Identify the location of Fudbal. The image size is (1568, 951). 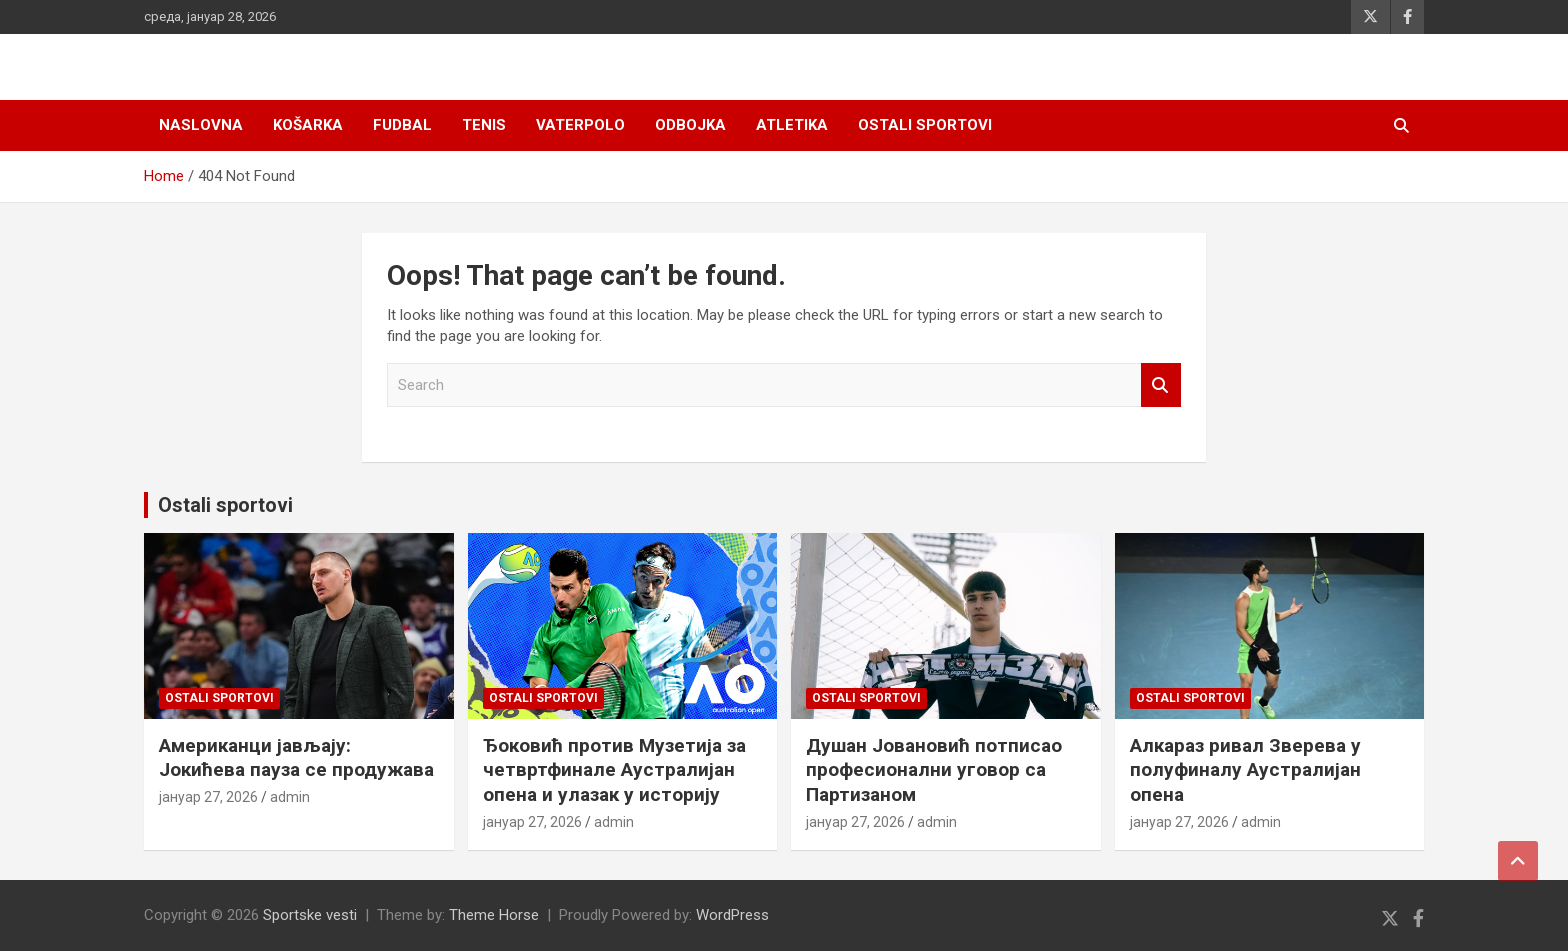
(402, 125).